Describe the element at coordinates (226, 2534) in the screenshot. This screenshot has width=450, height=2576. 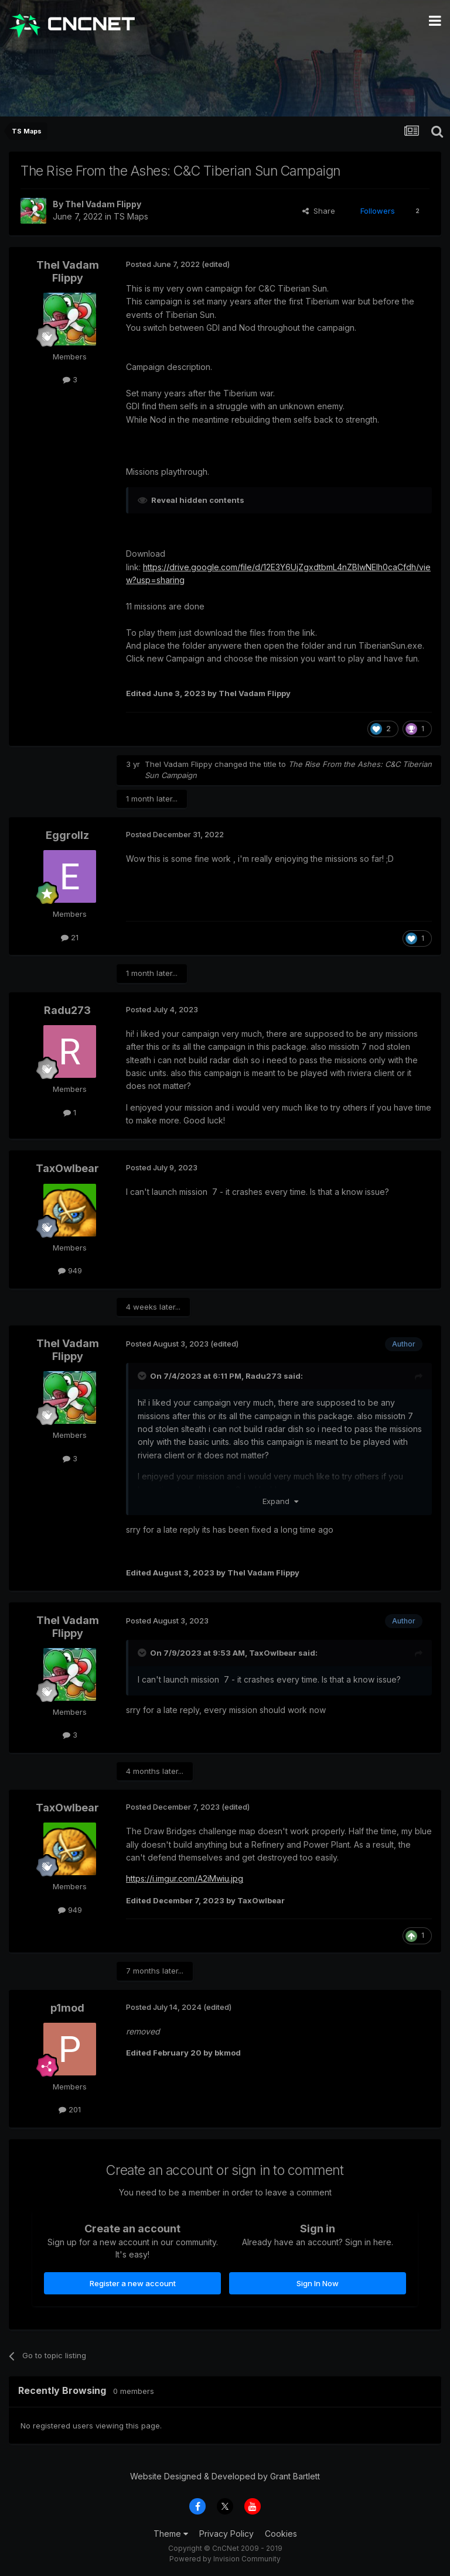
I see `Privacy Policy` at that location.